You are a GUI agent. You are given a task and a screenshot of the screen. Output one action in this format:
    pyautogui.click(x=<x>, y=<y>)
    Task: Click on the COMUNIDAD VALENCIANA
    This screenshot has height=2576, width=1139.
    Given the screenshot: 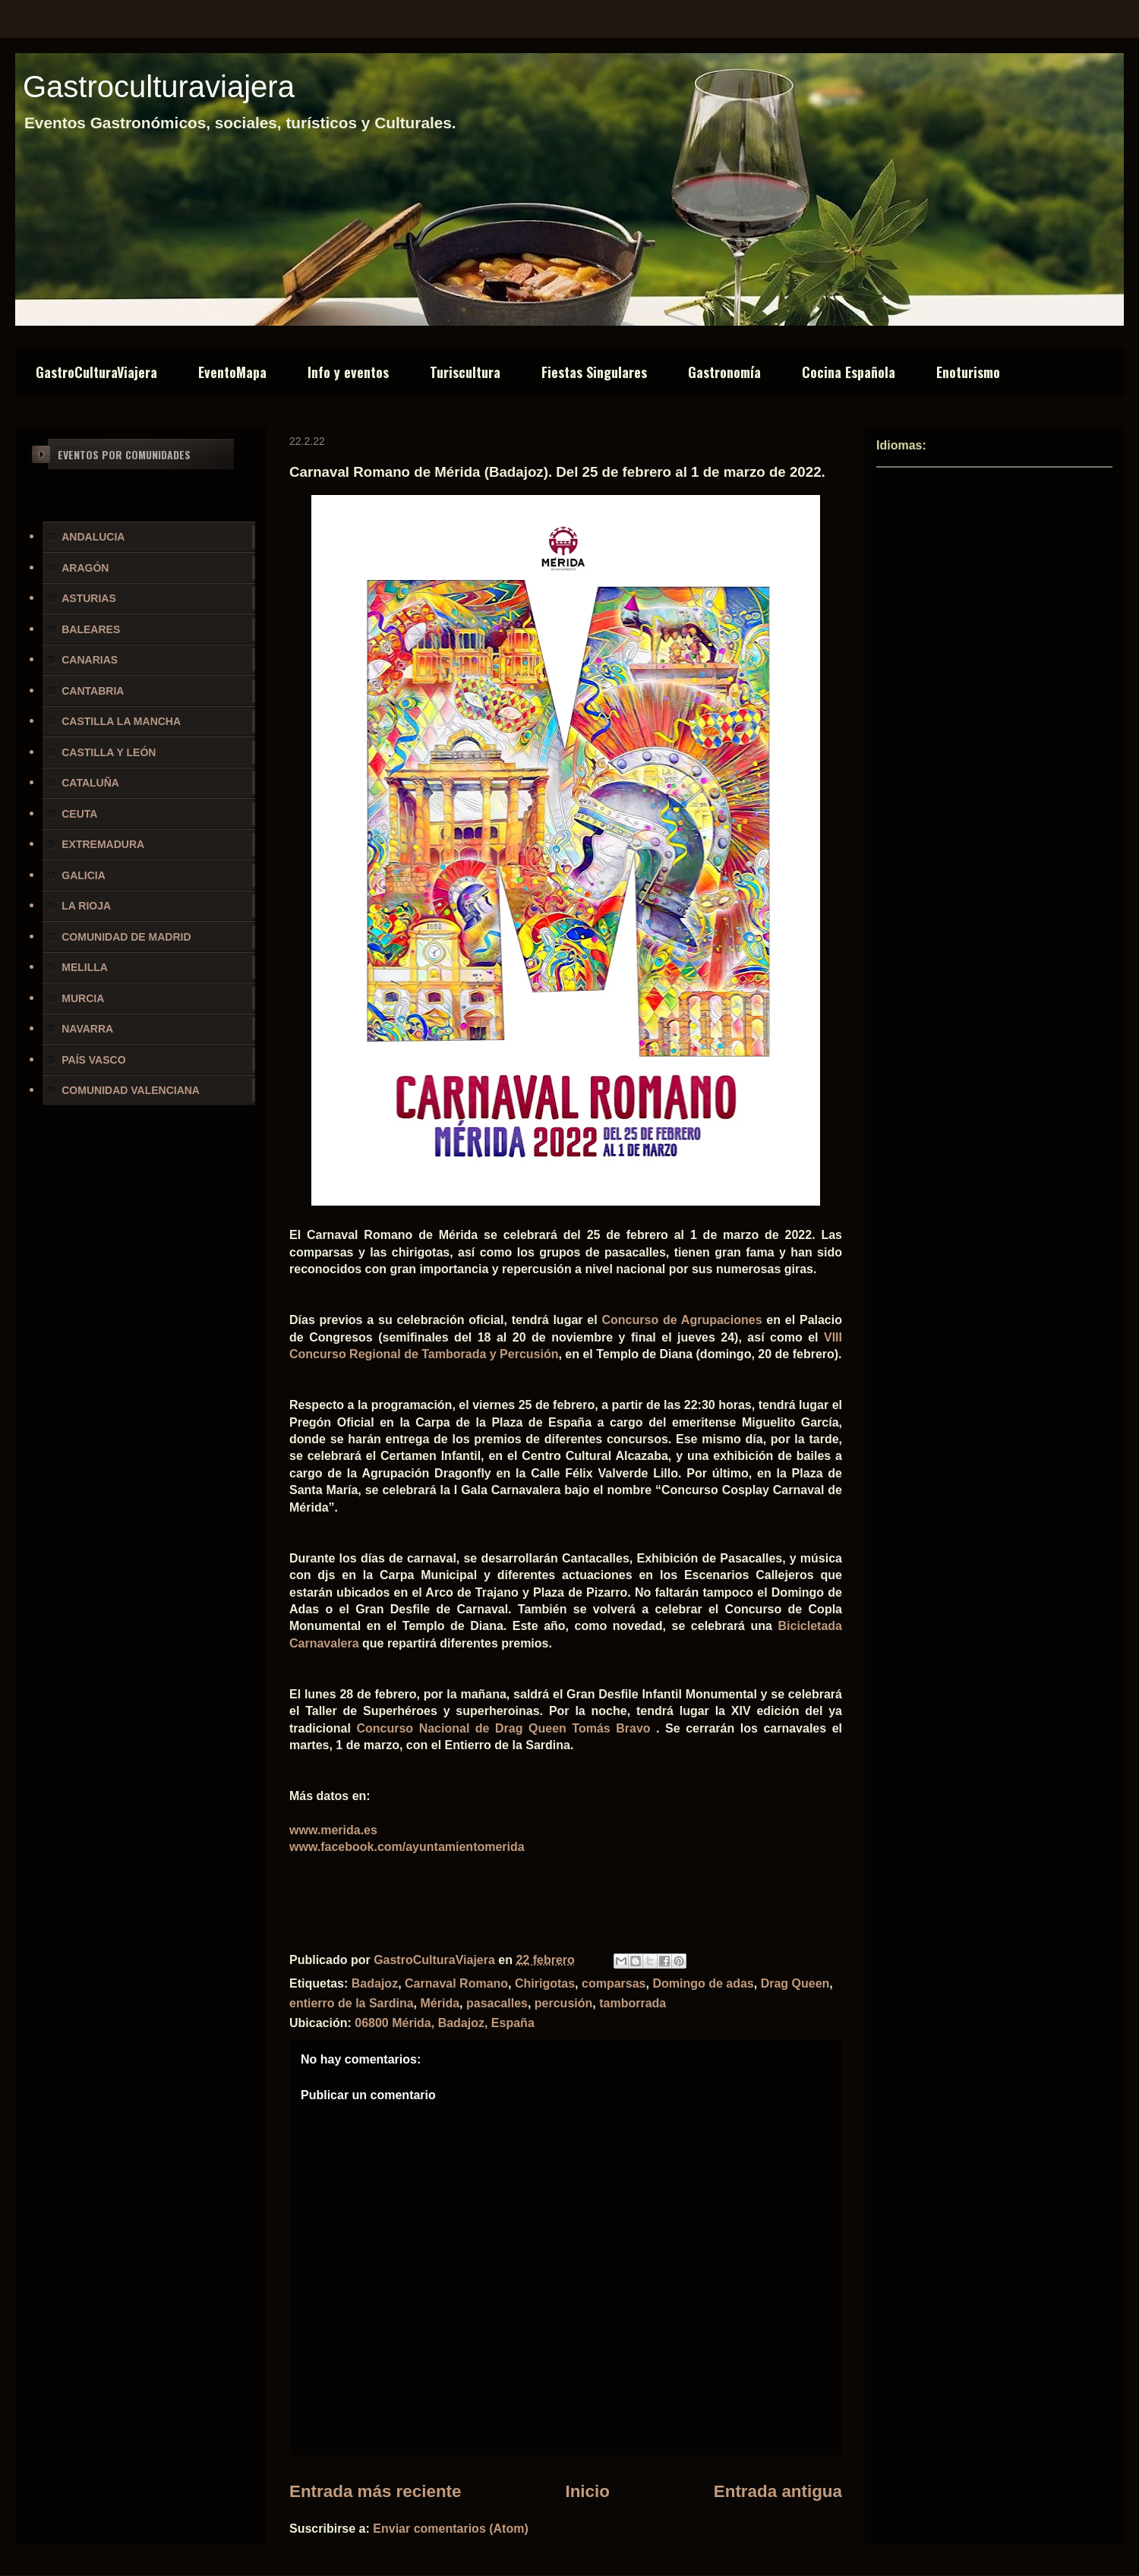 What is the action you would take?
    pyautogui.click(x=131, y=1090)
    